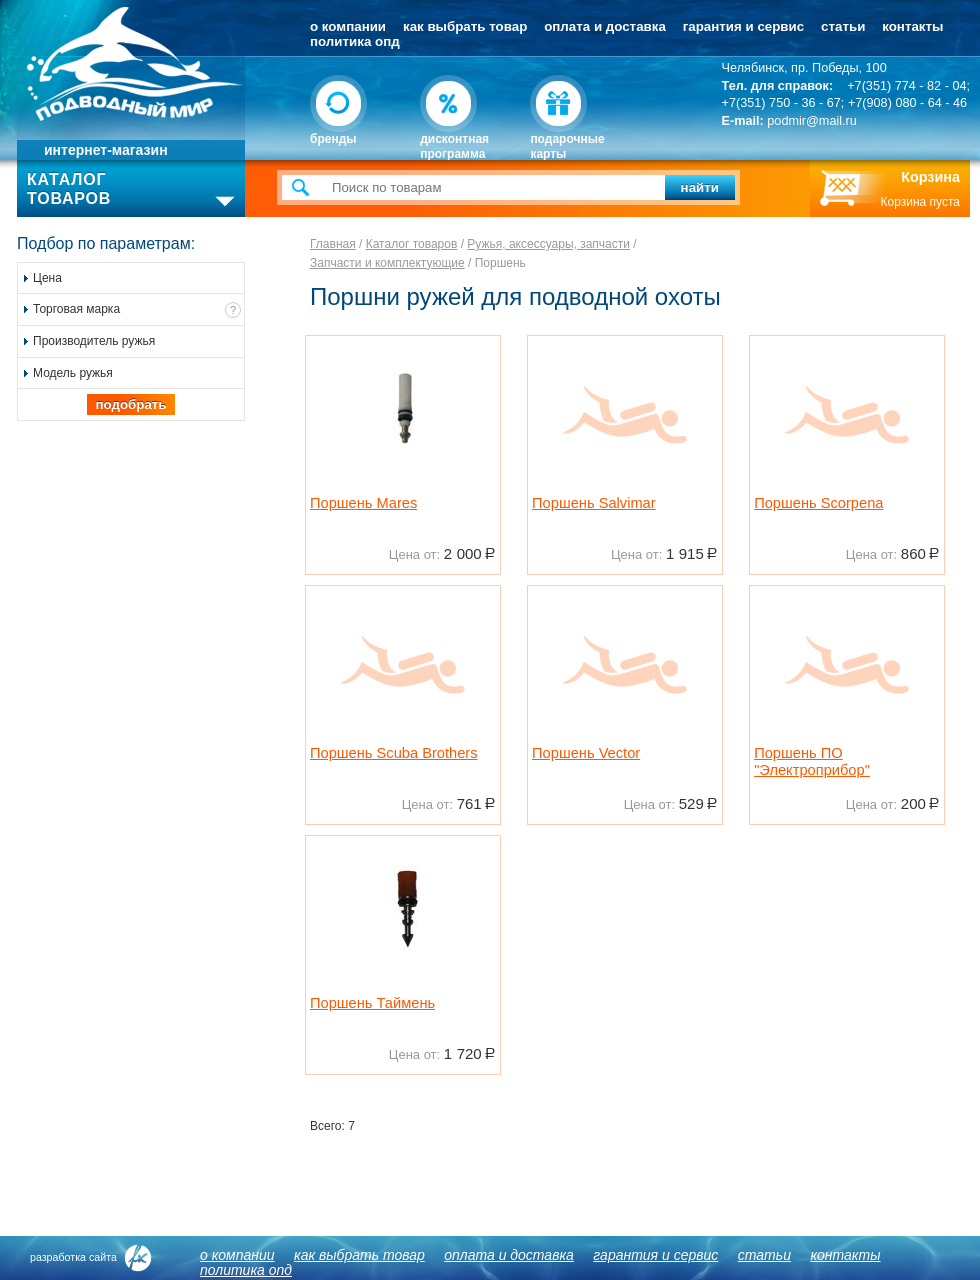  Describe the element at coordinates (372, 1003) in the screenshot. I see `Поршень Таймень` at that location.